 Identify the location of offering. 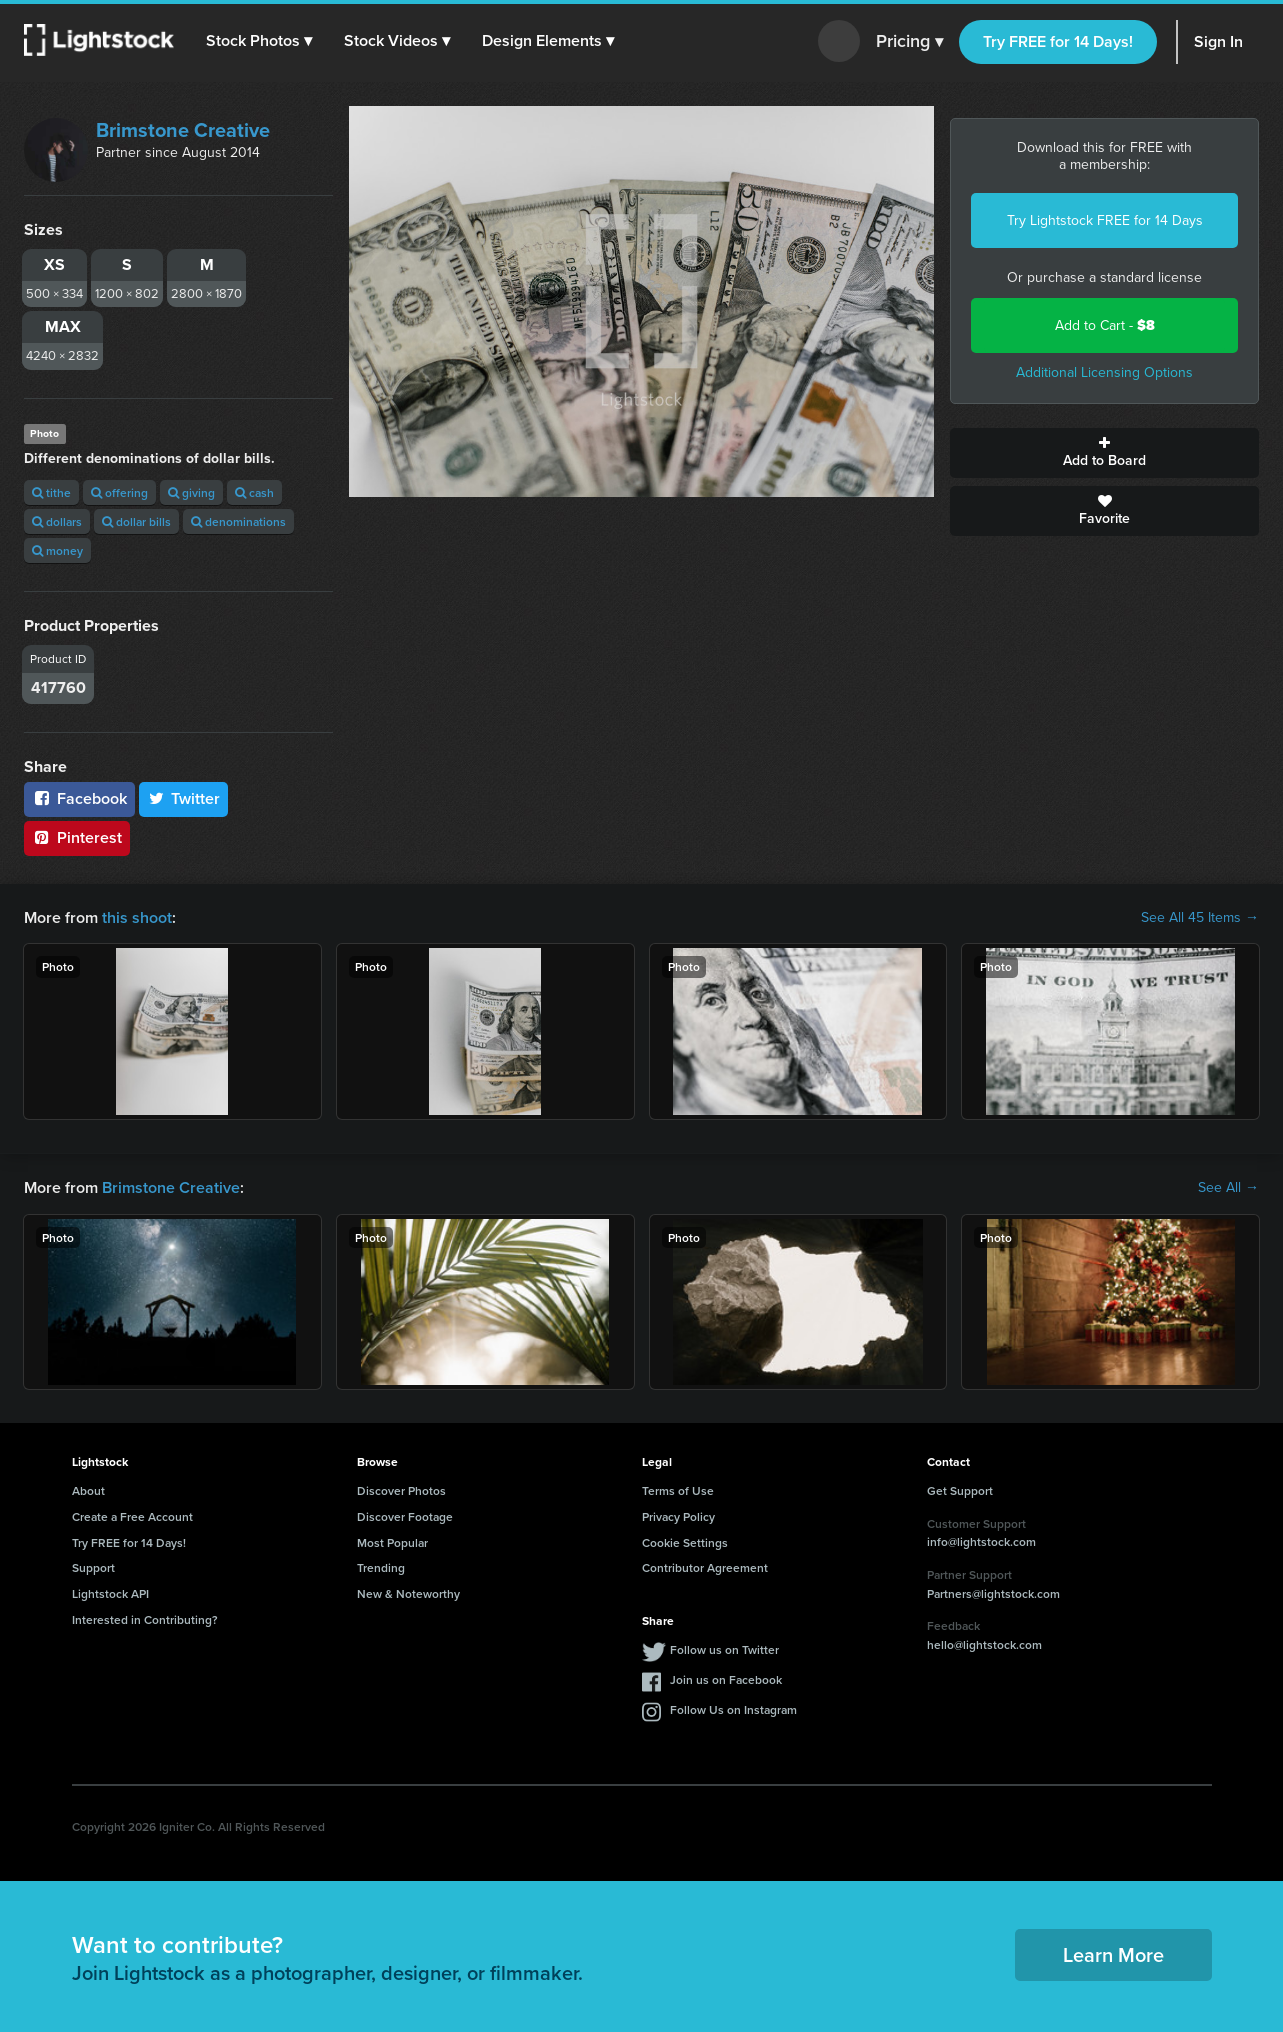
(119, 492).